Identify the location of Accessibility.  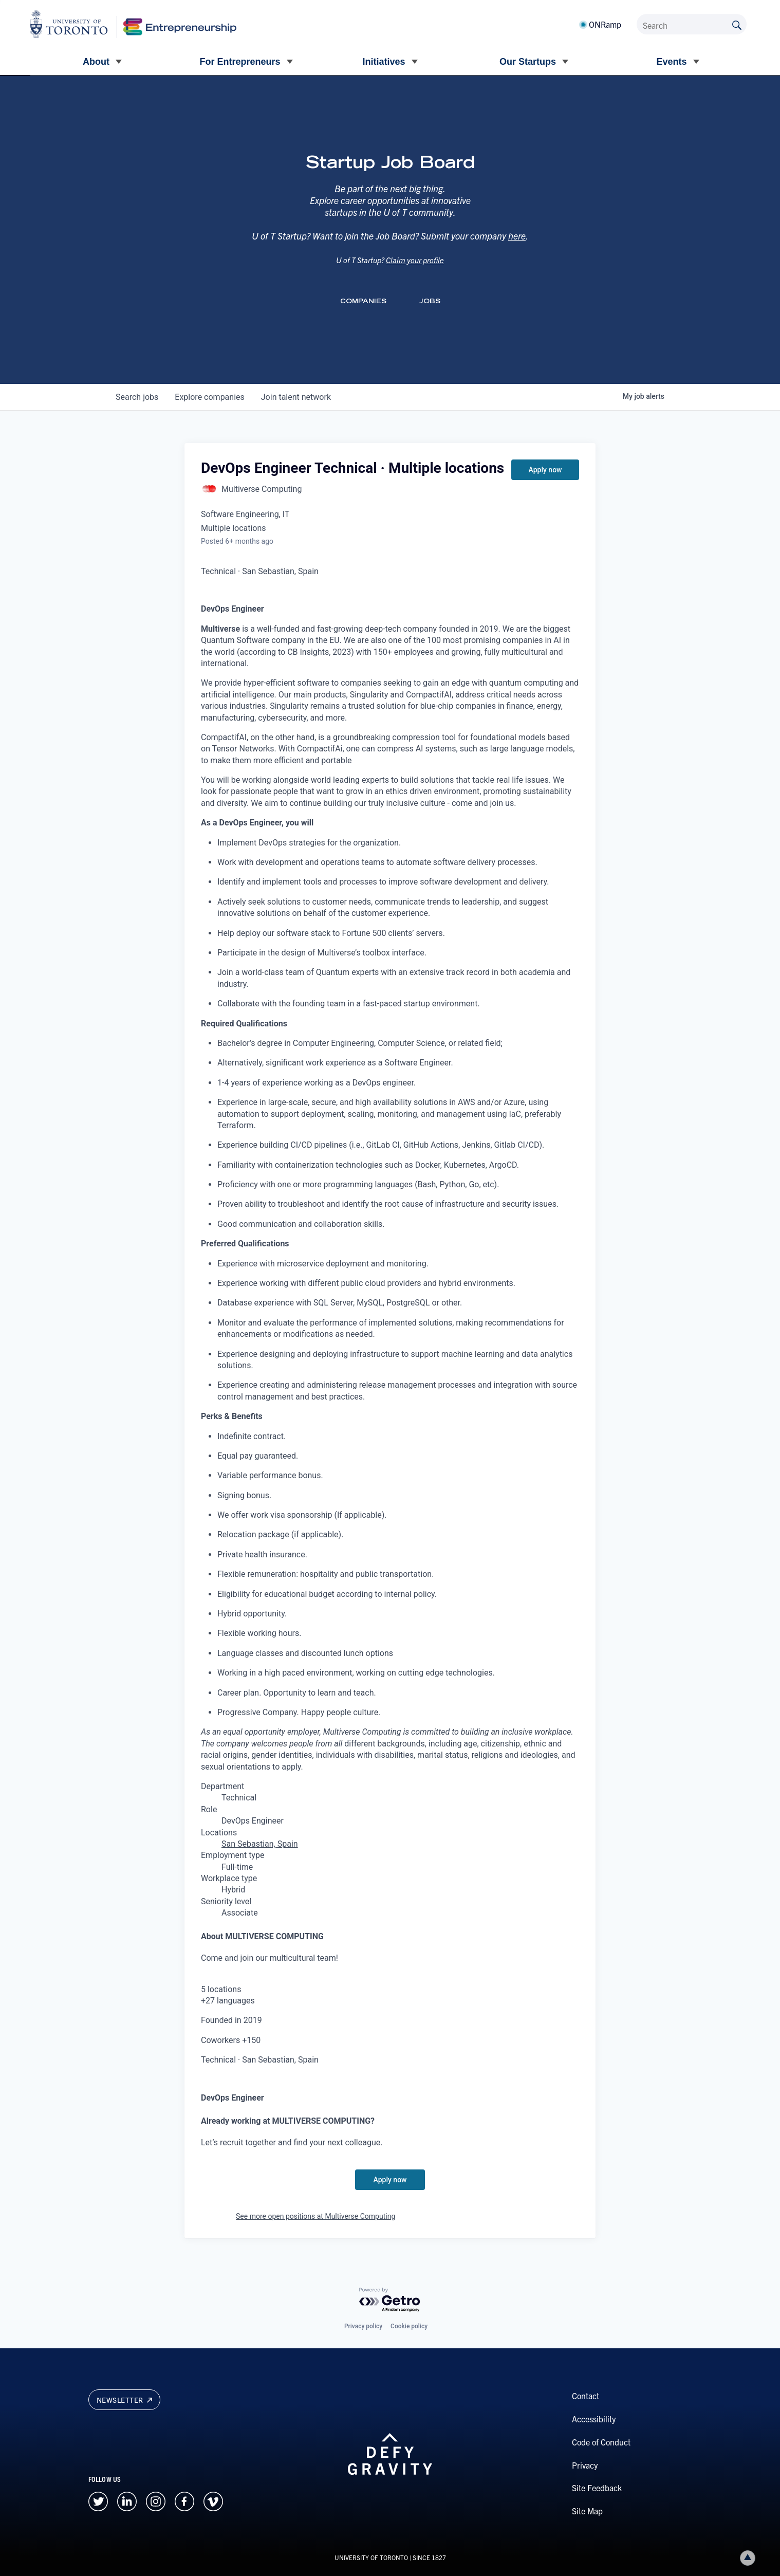
(594, 2419).